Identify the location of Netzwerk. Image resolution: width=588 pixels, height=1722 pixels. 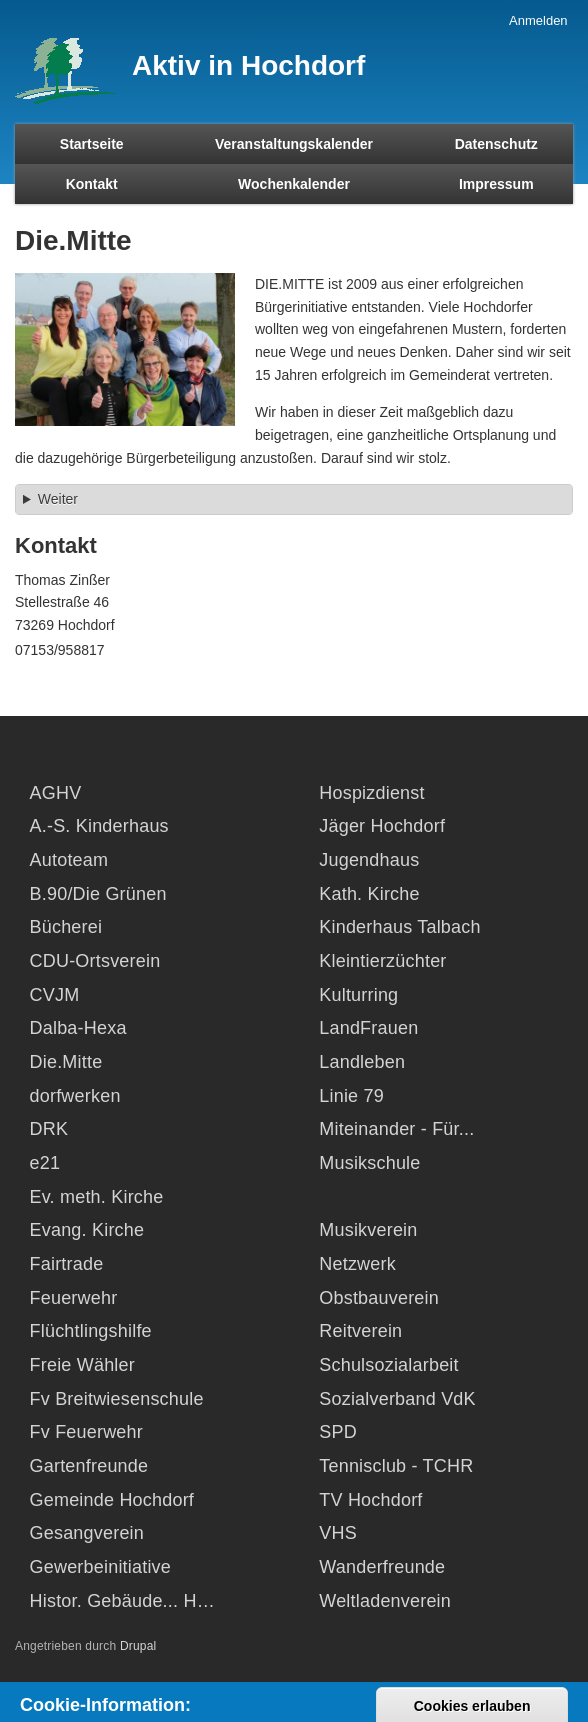
(357, 1264).